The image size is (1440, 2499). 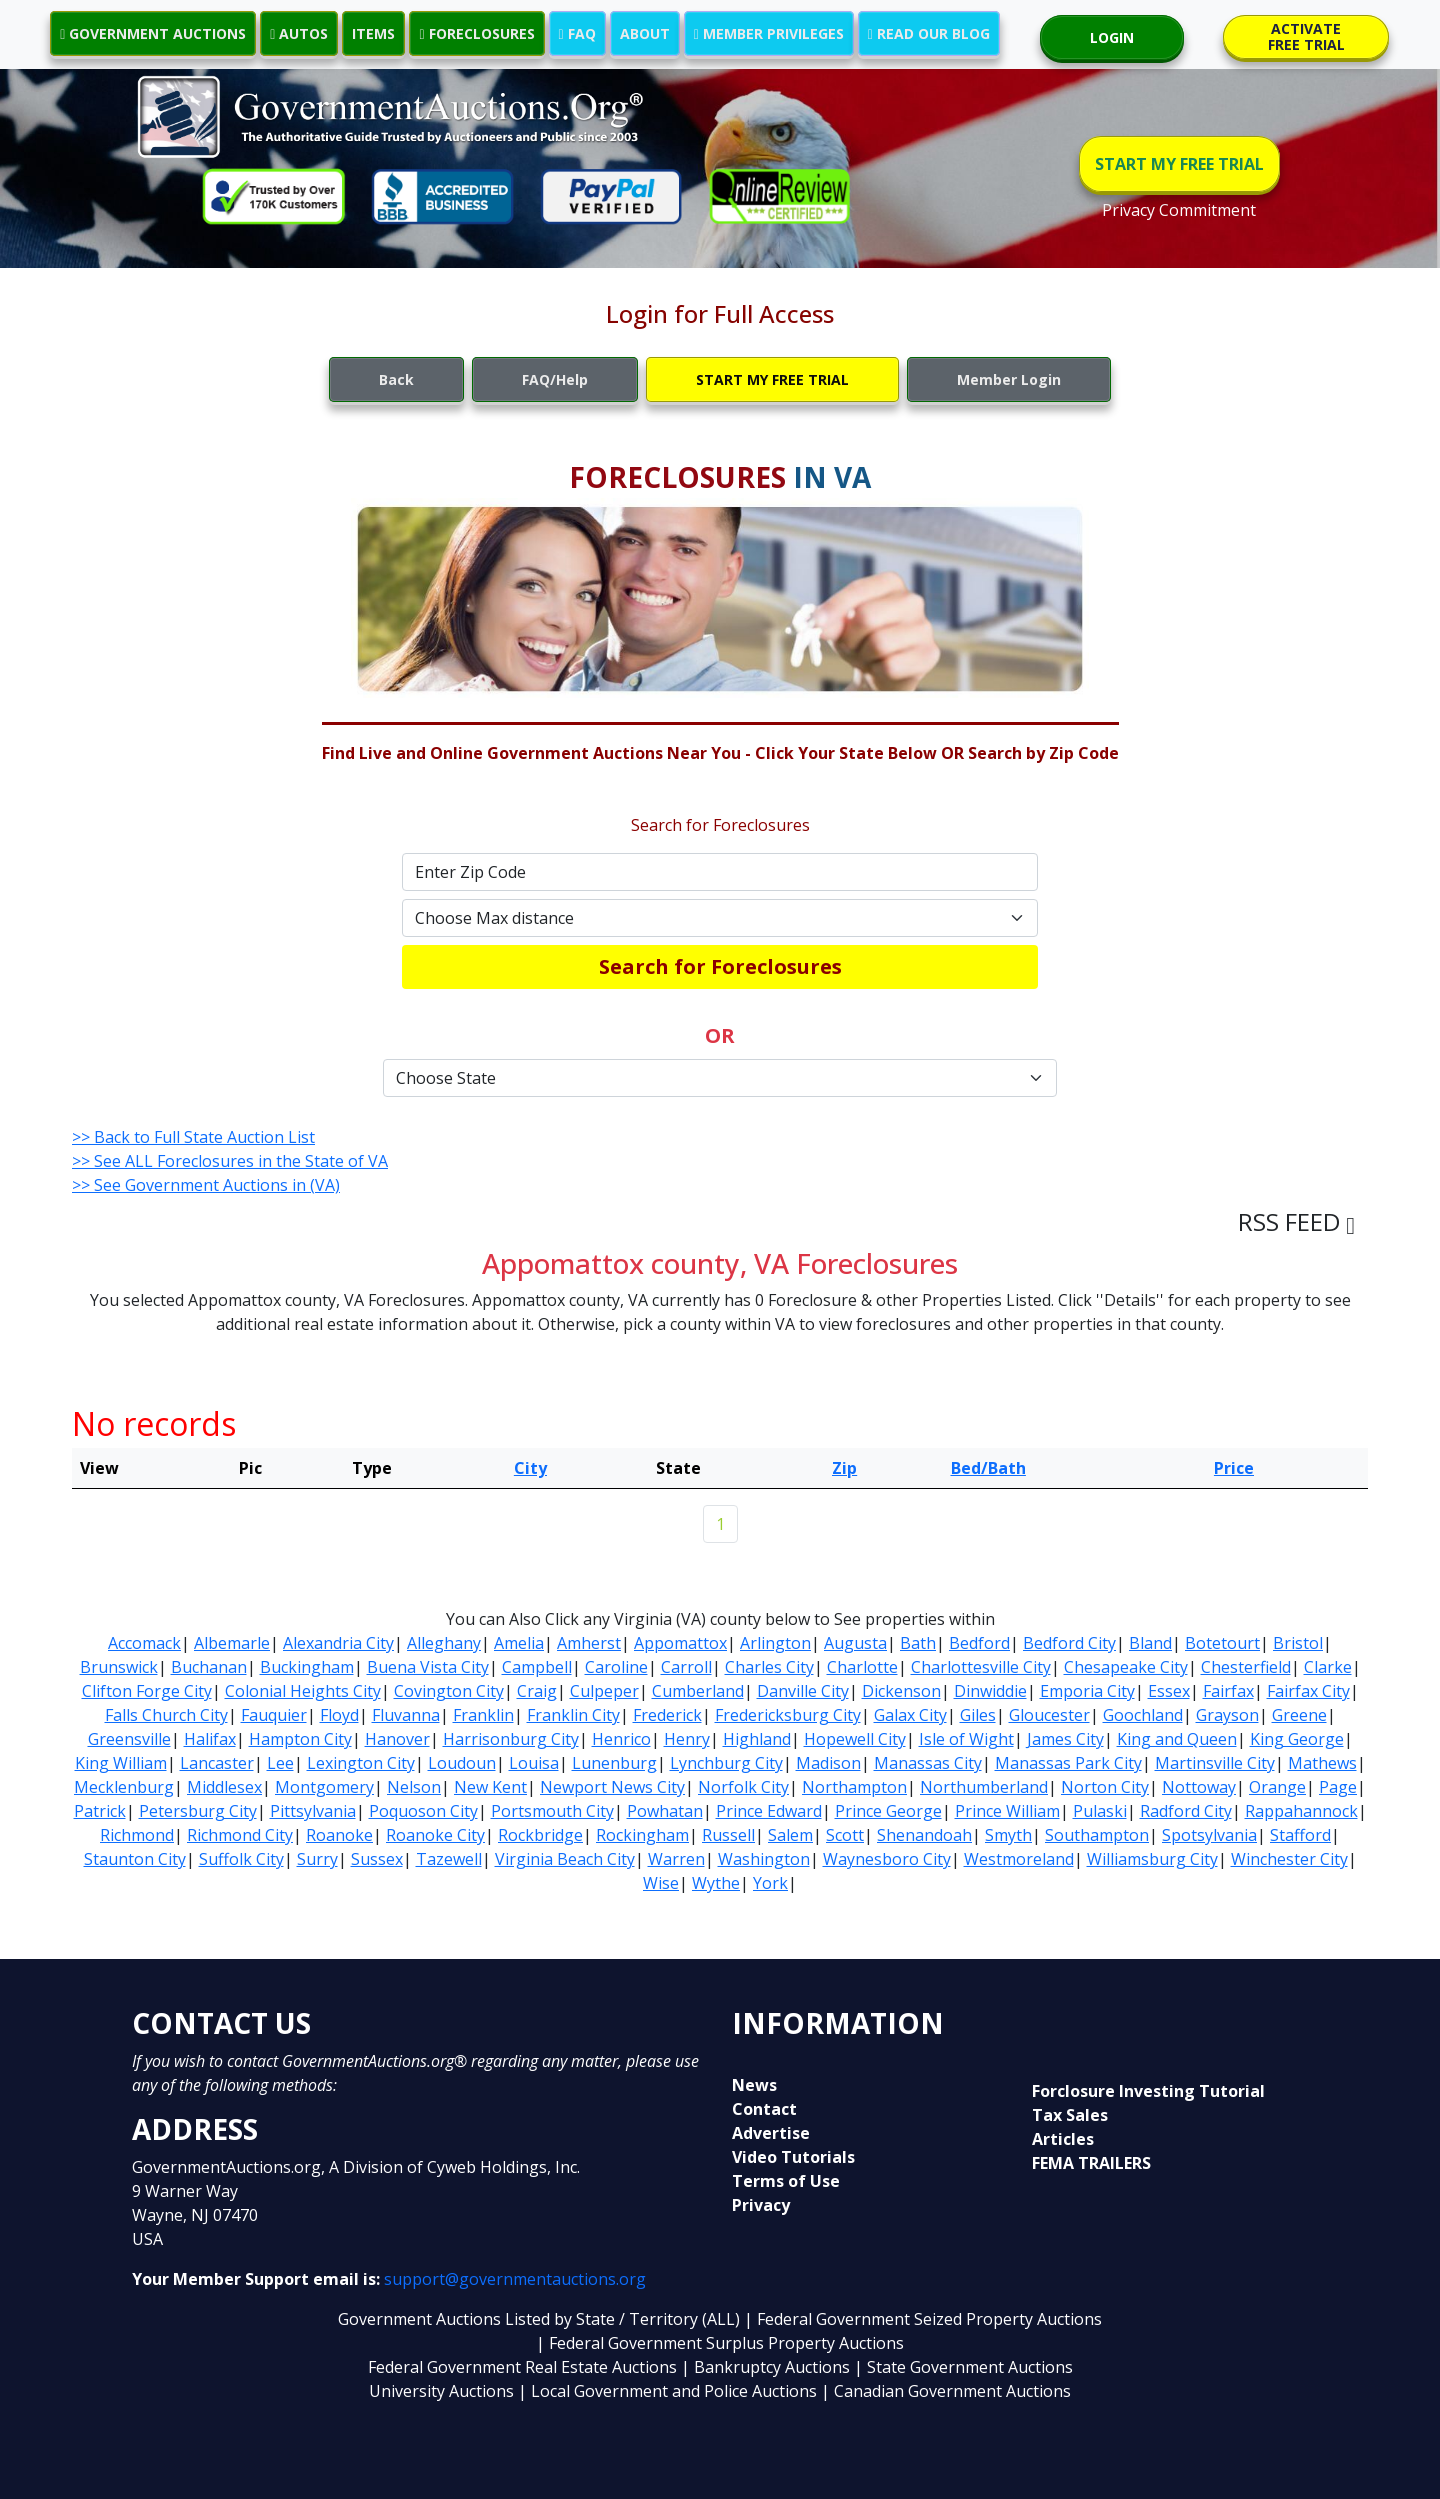 I want to click on Middlesex, so click(x=224, y=1787).